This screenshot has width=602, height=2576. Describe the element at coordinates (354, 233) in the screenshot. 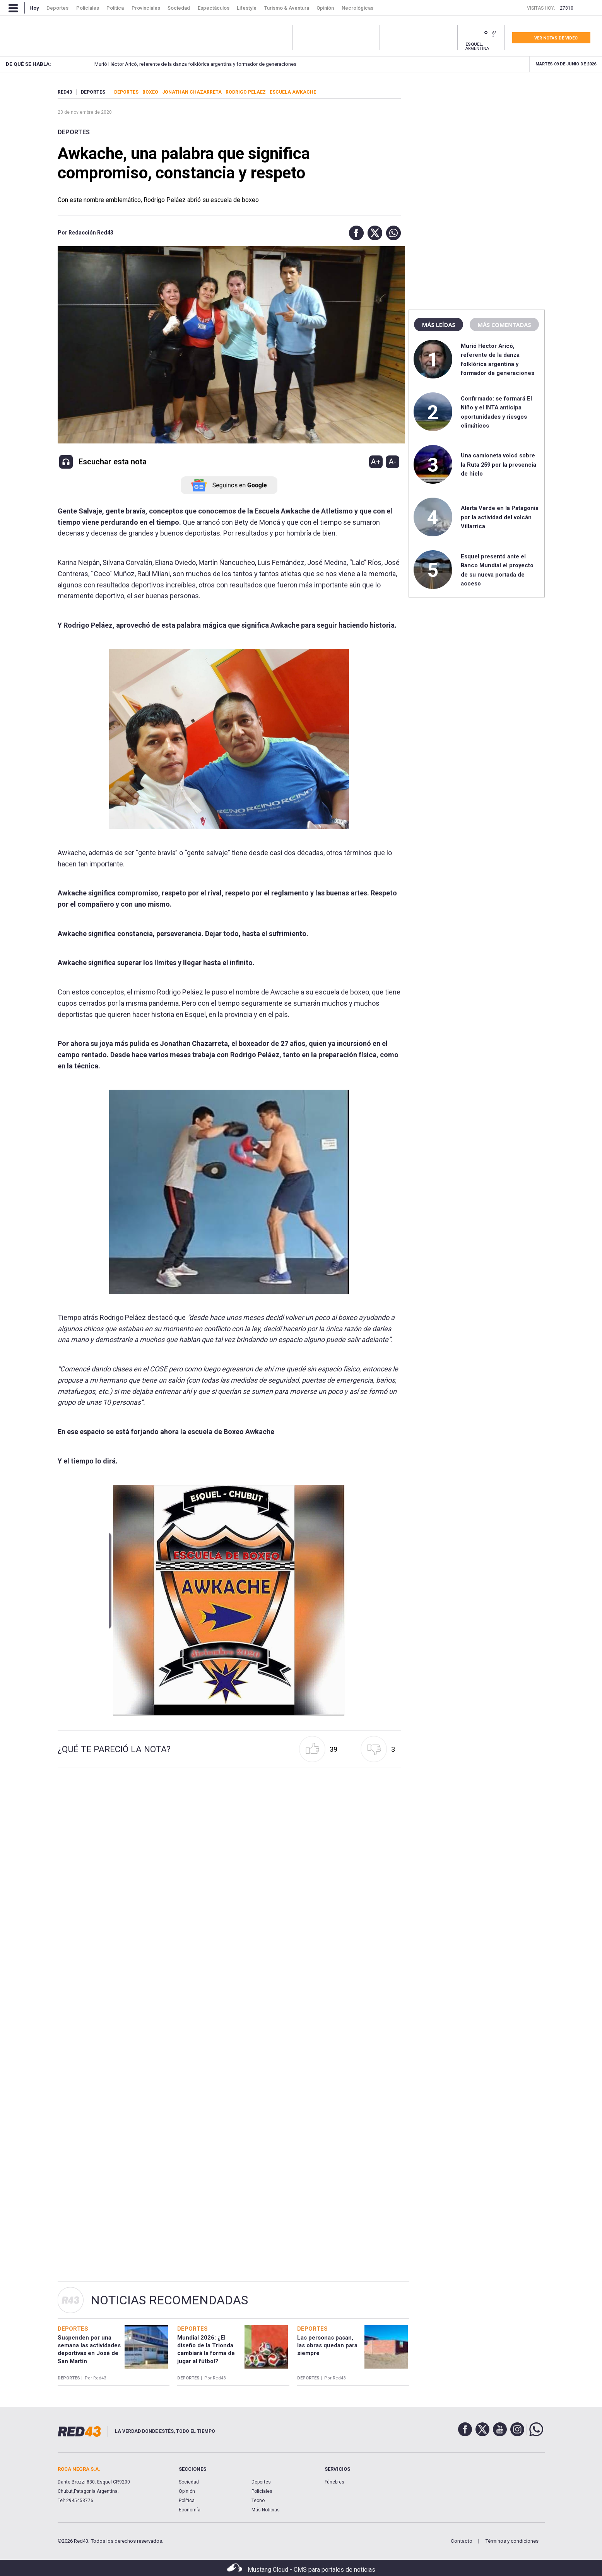

I see `[button]` at that location.